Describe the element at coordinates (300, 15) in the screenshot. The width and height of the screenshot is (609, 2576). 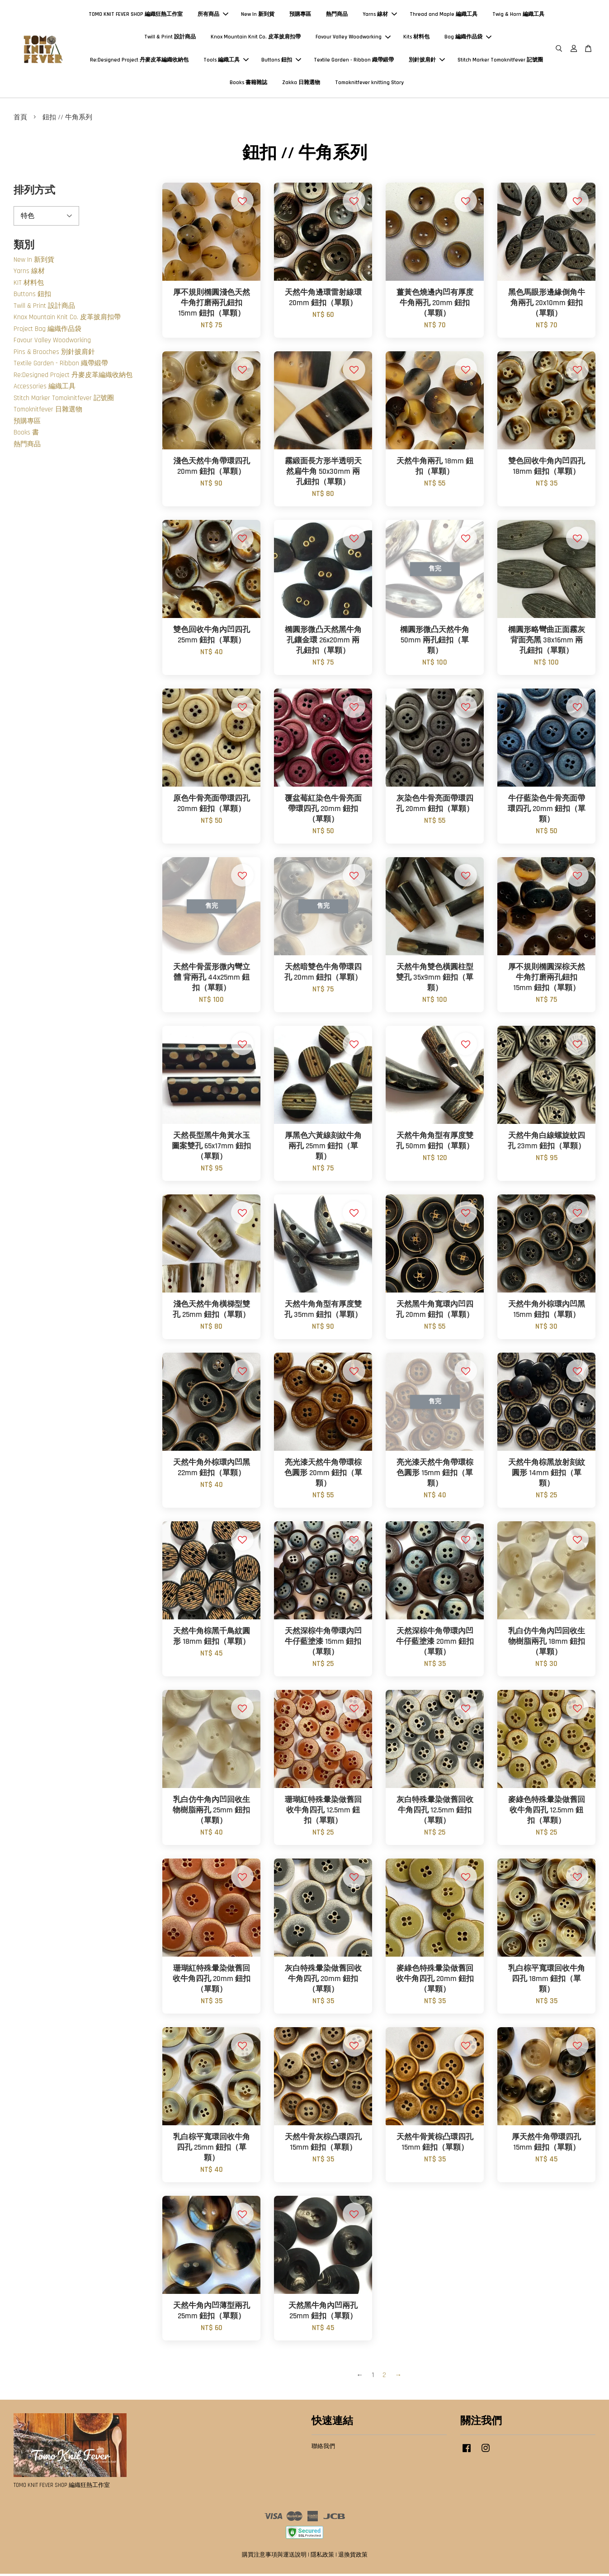
I see `預購專區` at that location.